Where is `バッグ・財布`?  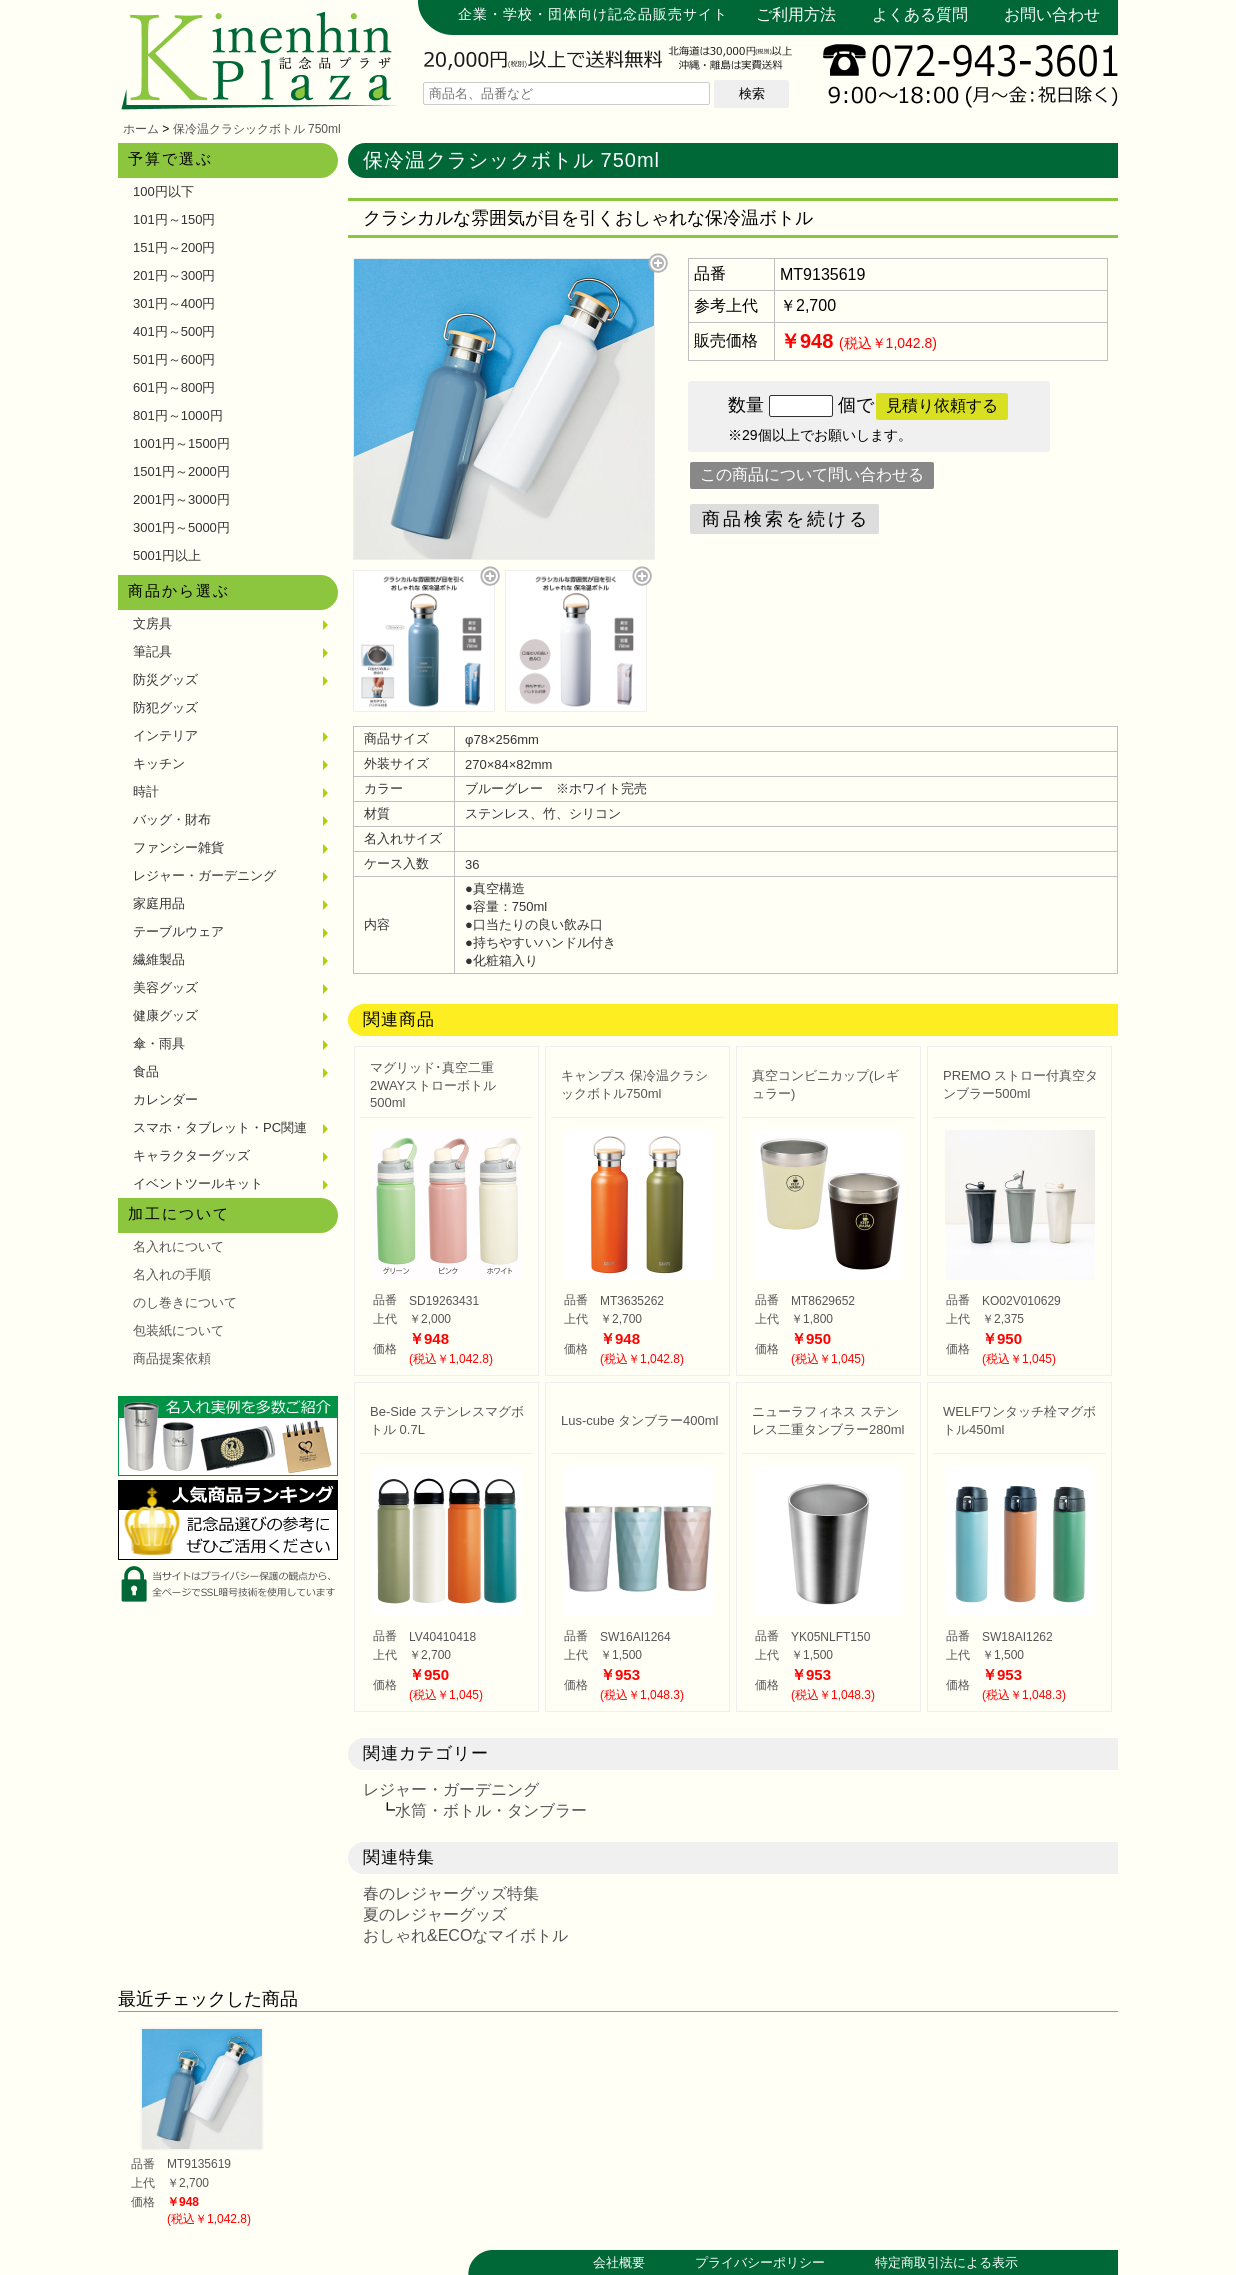
バッグ・財布 is located at coordinates (172, 819).